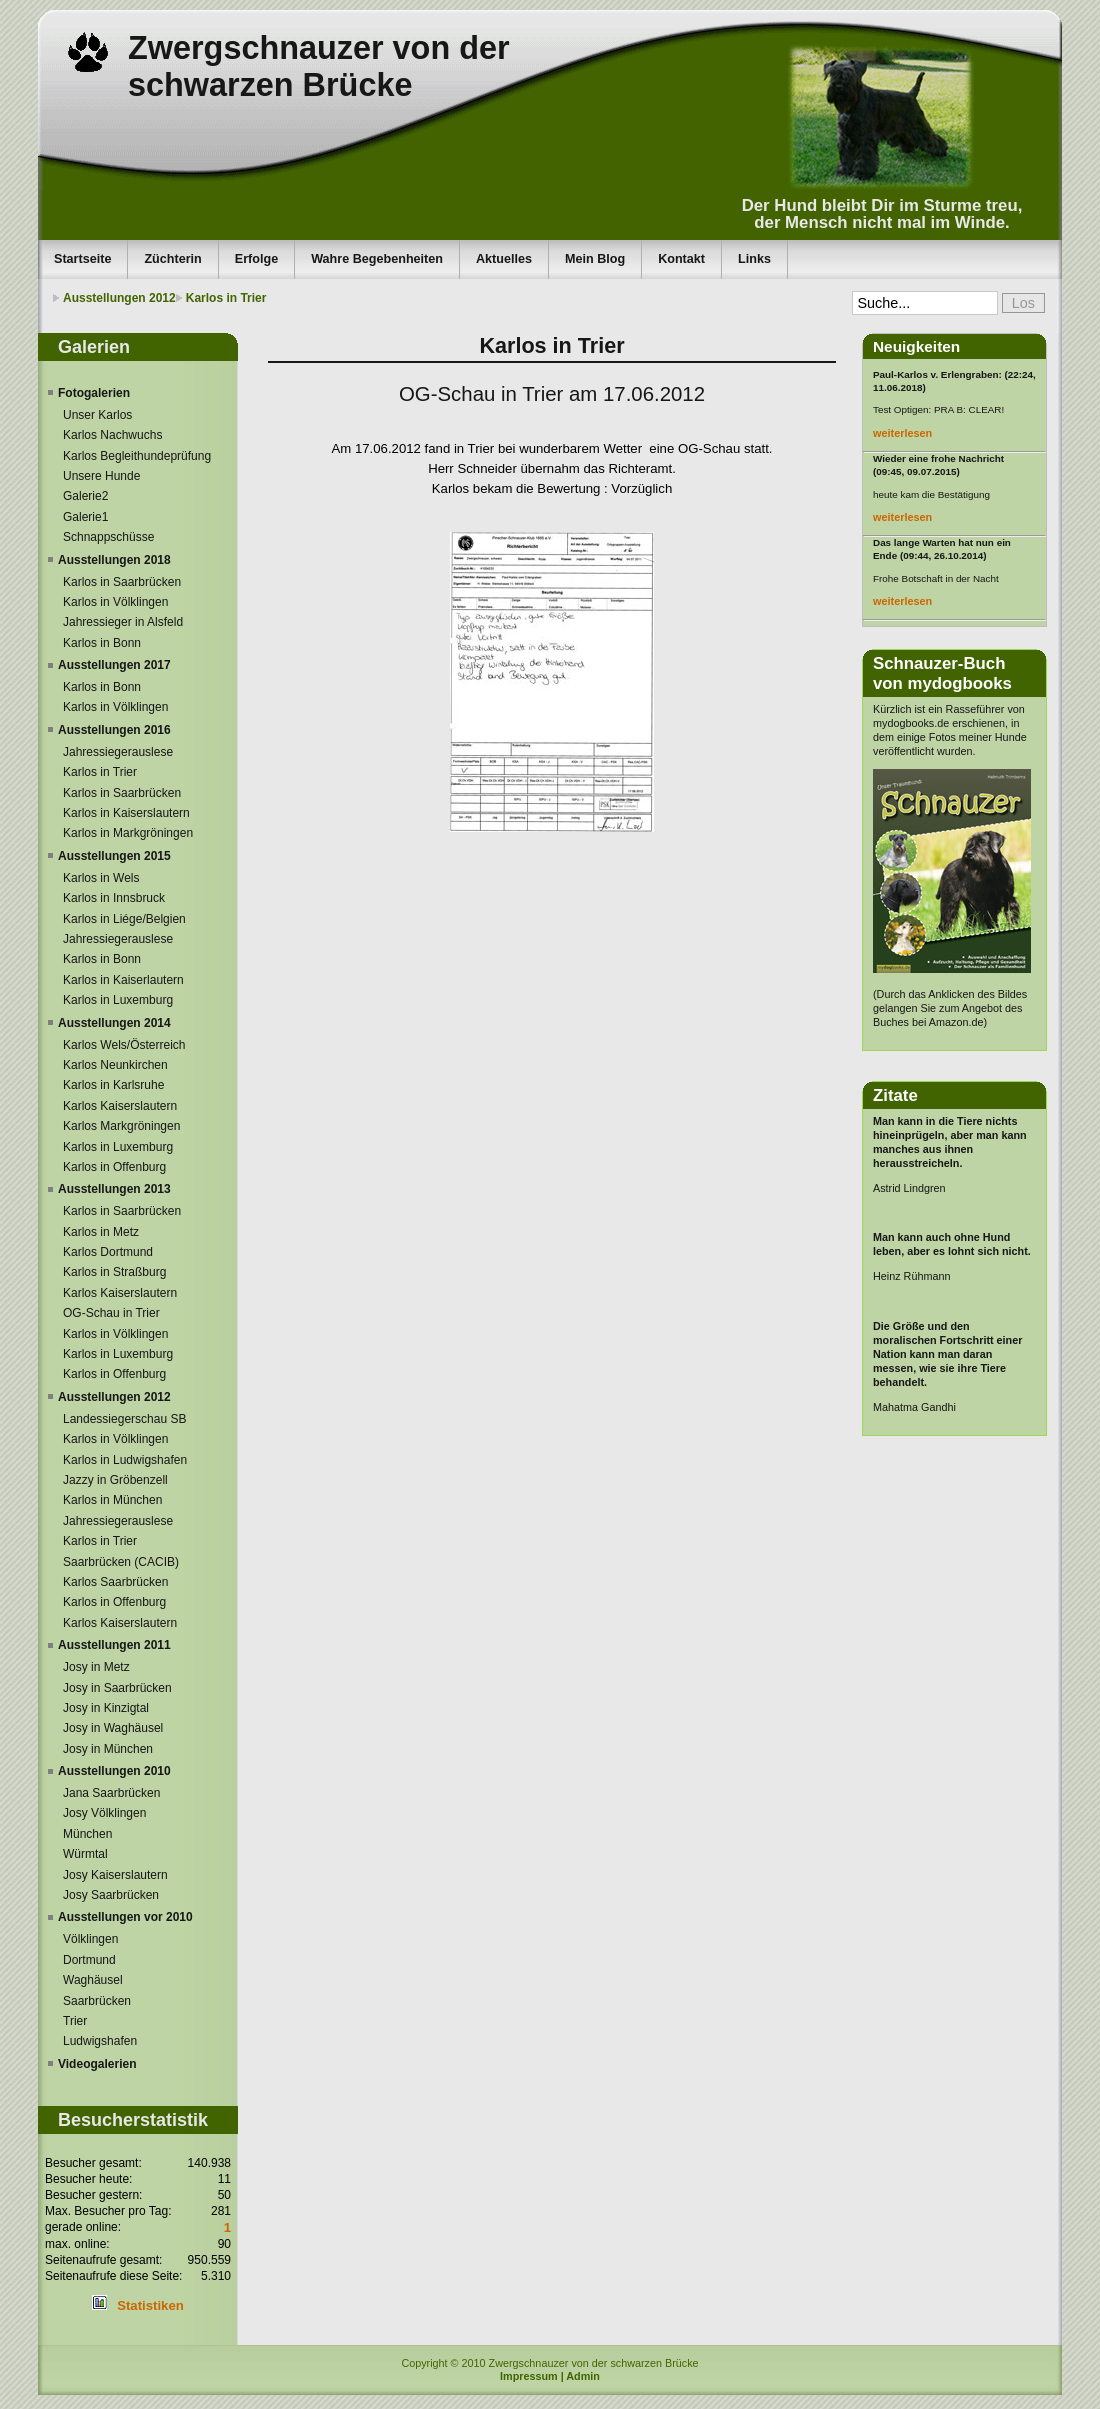 Image resolution: width=1100 pixels, height=2409 pixels. What do you see at coordinates (150, 2305) in the screenshot?
I see `Statistiken` at bounding box center [150, 2305].